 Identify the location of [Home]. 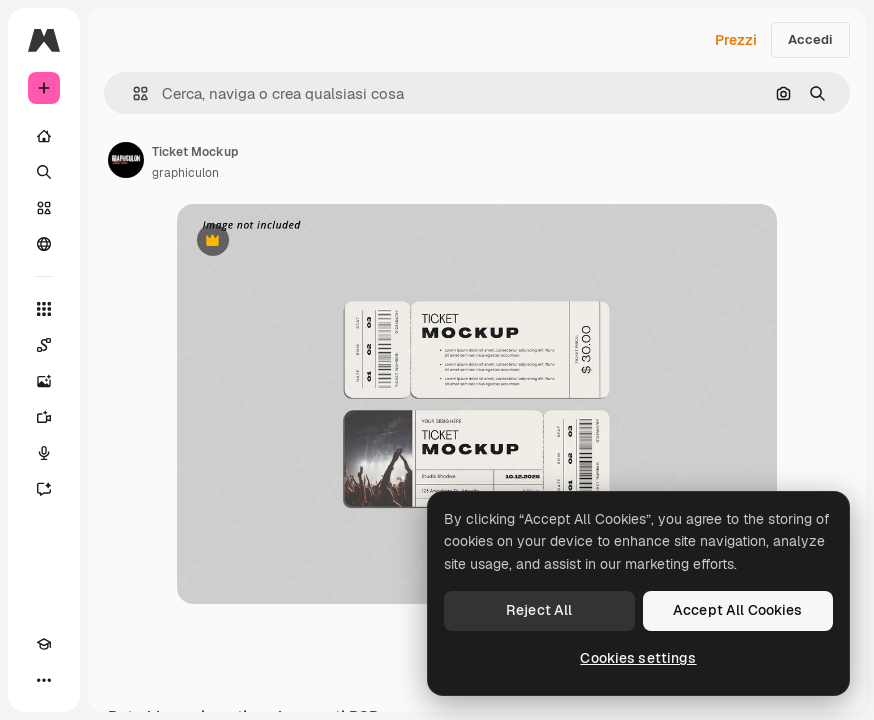
(44, 136).